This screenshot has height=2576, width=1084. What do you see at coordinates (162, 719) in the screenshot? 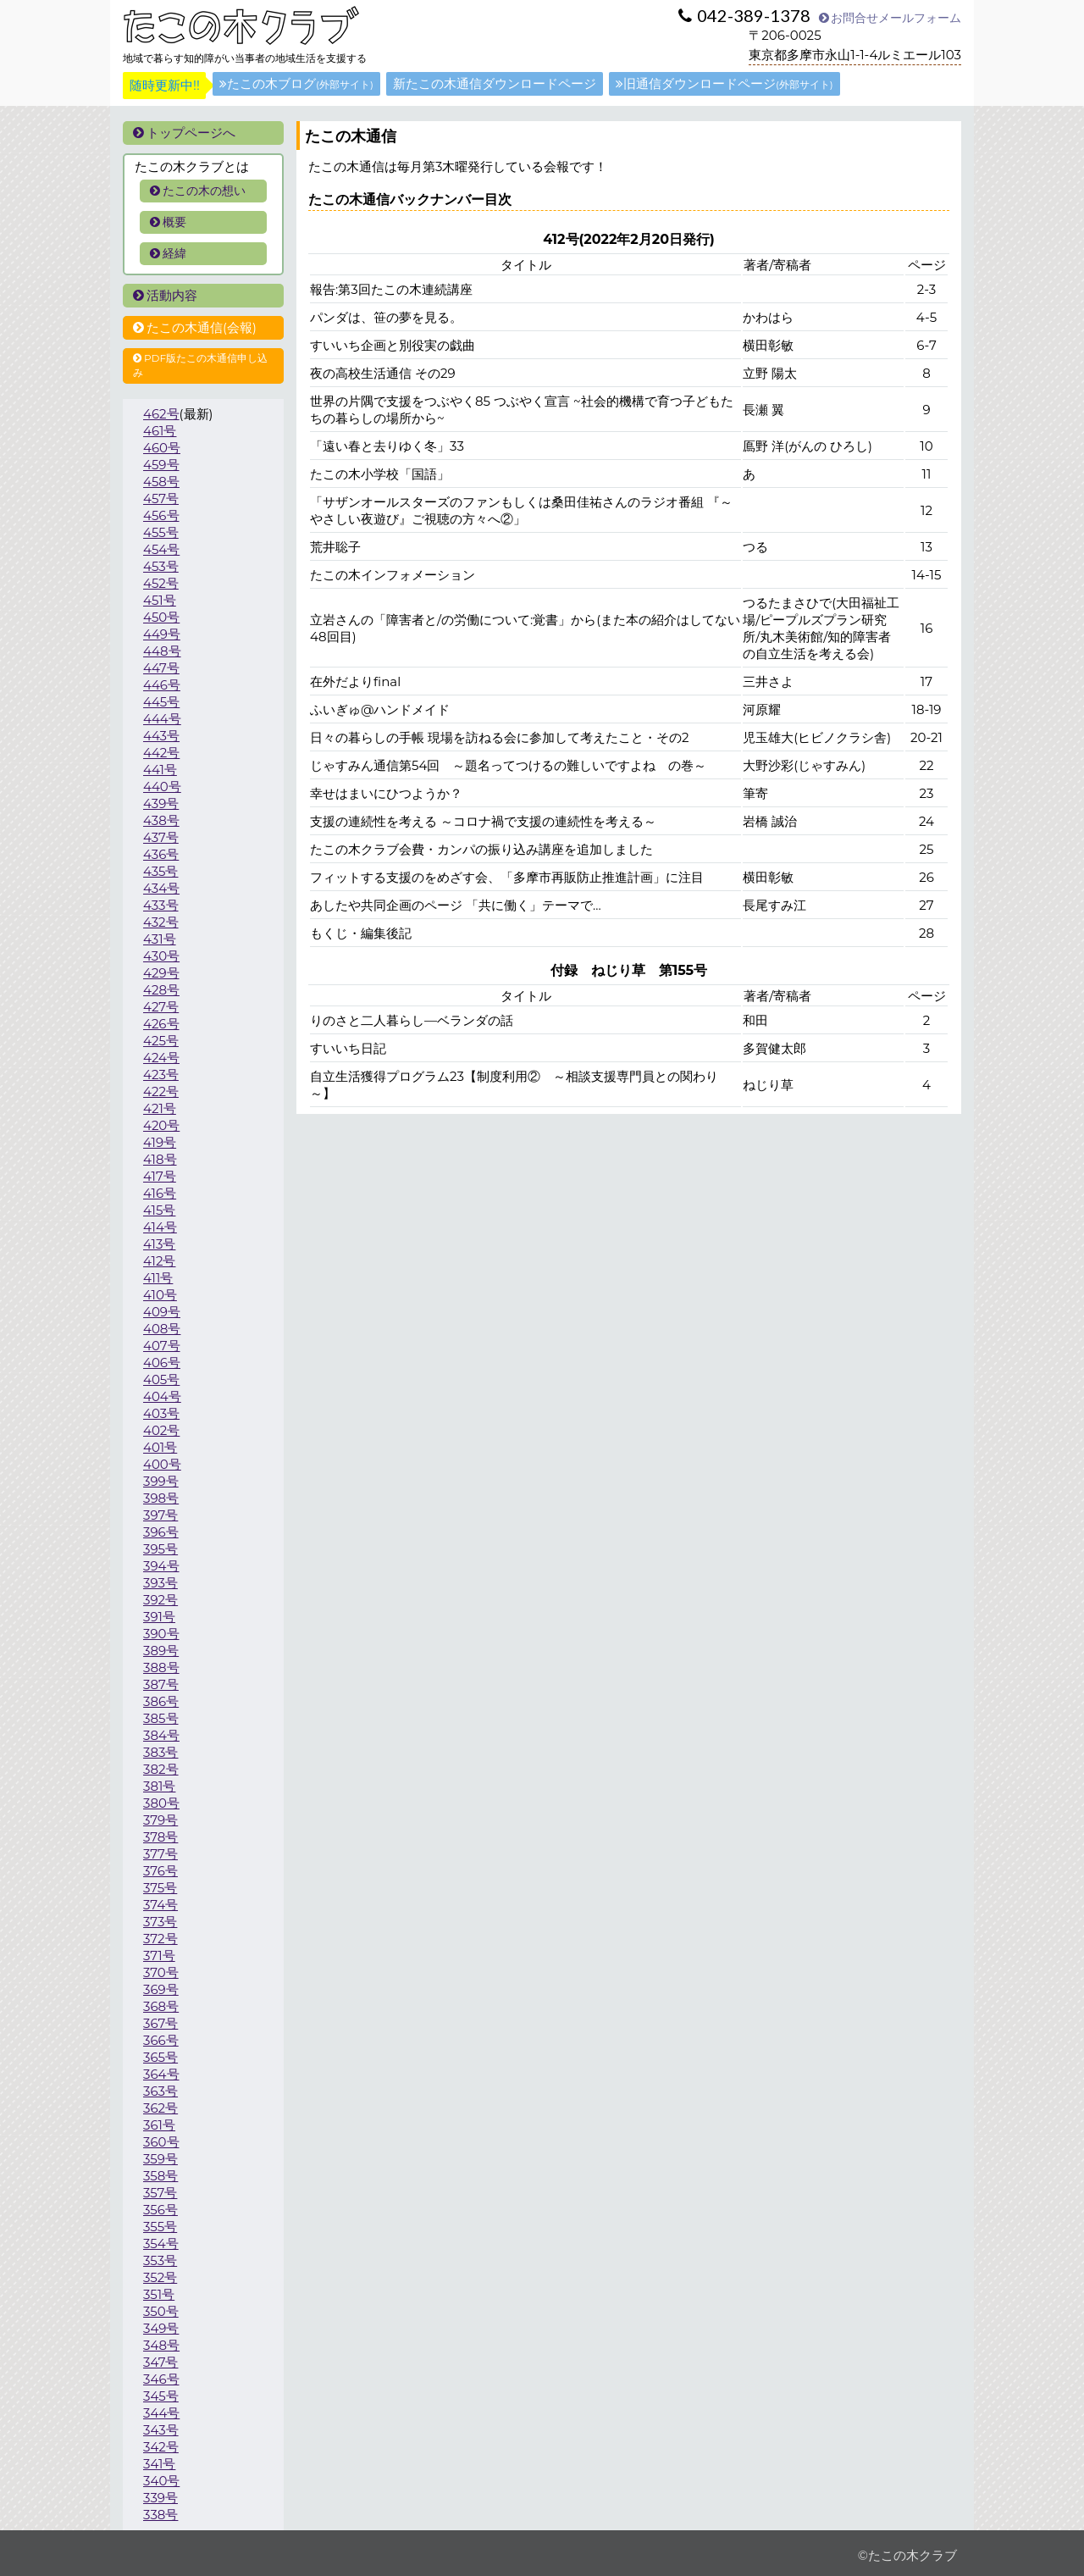
I see `444号` at bounding box center [162, 719].